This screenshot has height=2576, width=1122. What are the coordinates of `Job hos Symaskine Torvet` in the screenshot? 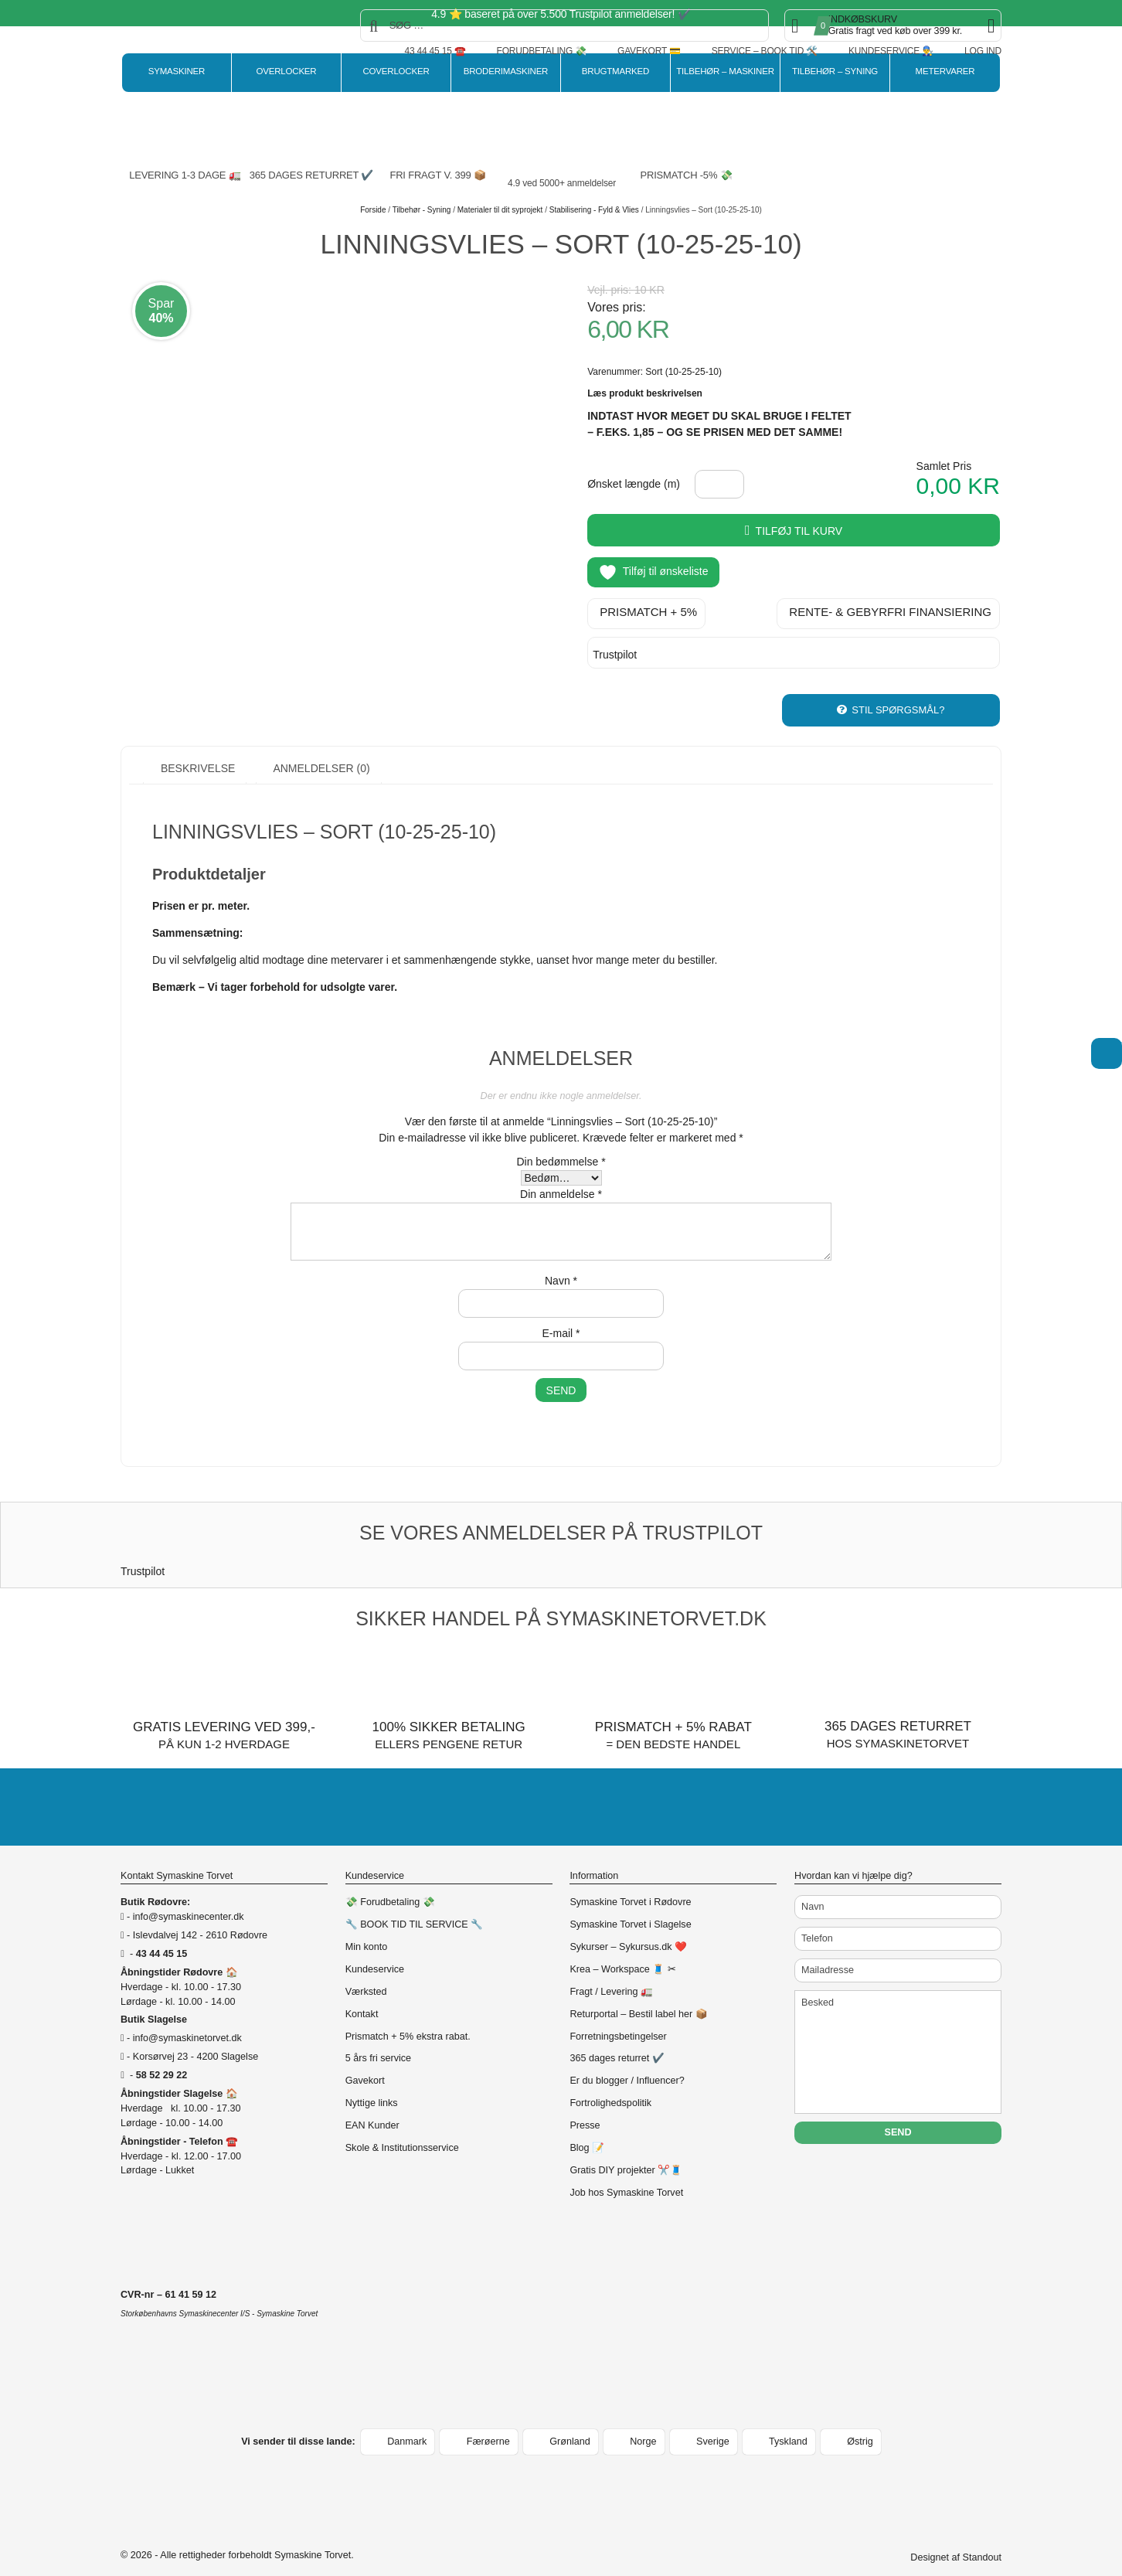 It's located at (626, 2174).